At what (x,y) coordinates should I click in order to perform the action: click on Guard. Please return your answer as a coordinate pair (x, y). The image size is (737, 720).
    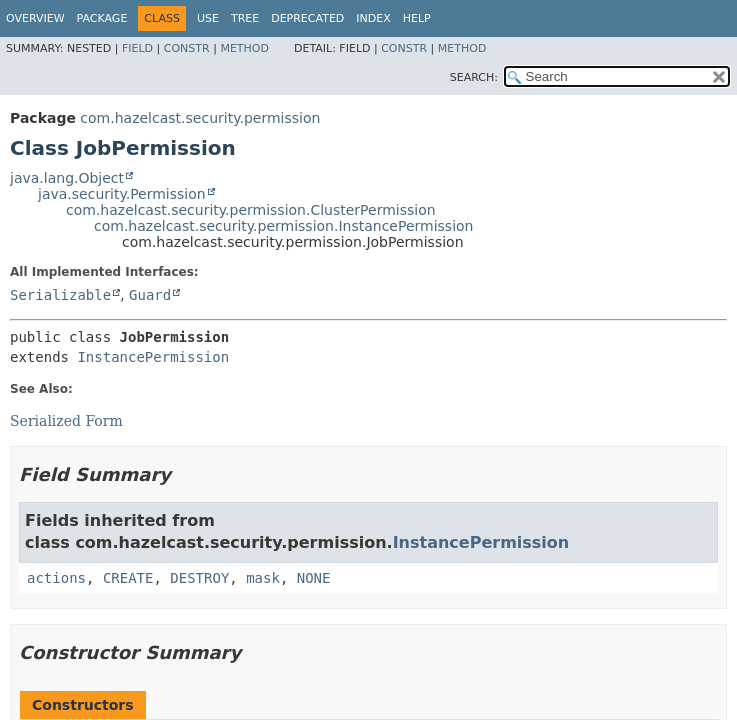
    Looking at the image, I should click on (150, 295).